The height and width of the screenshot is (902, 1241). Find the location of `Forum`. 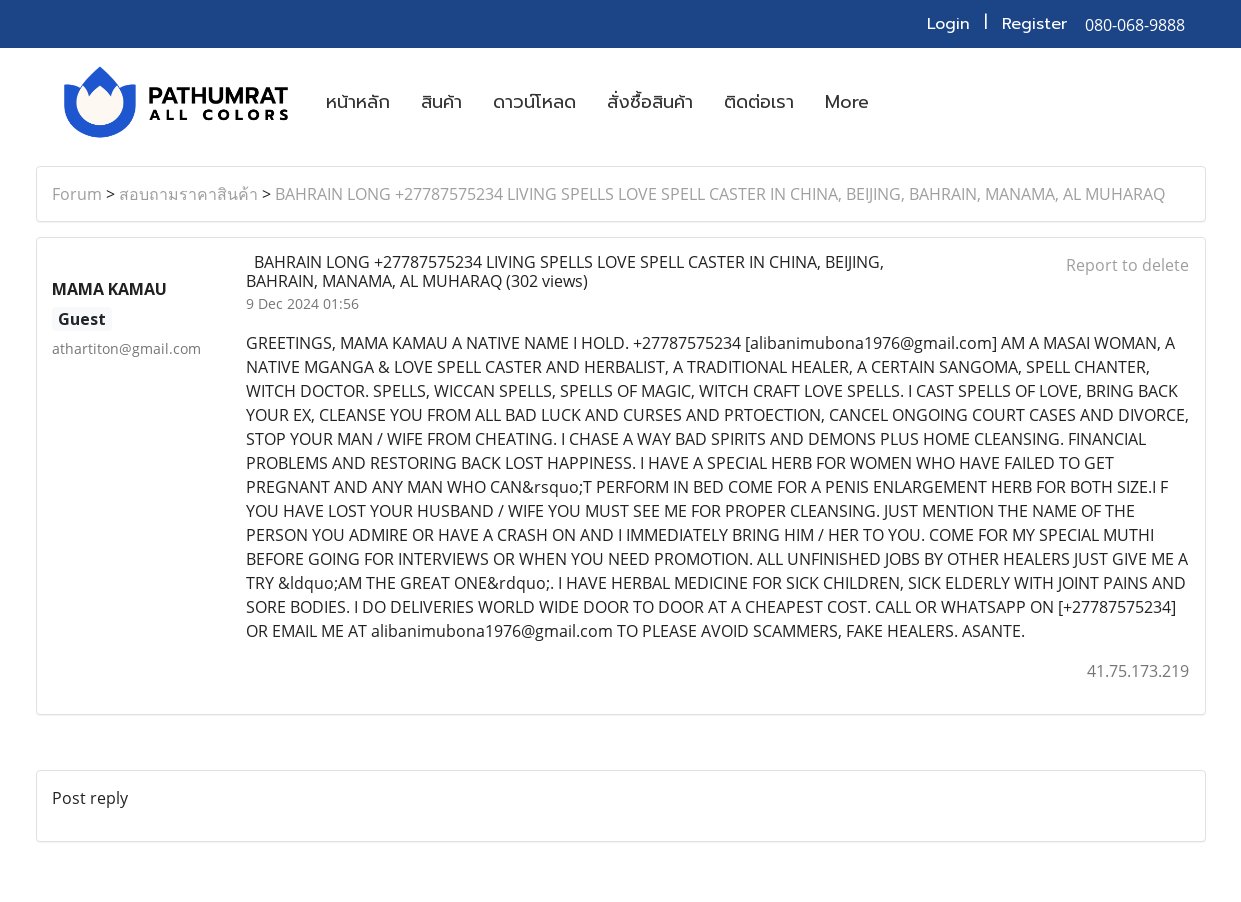

Forum is located at coordinates (77, 194).